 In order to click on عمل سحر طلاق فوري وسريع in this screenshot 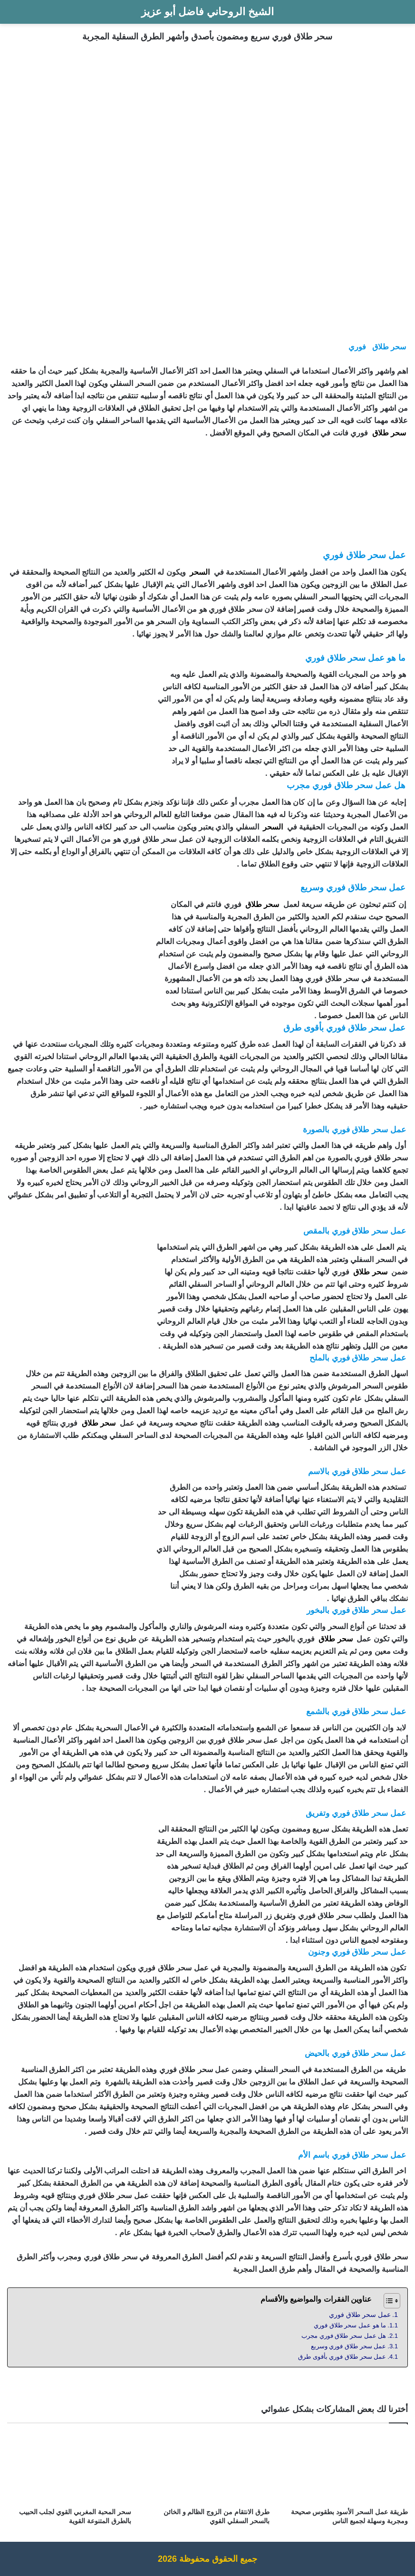, I will do `click(348, 2346)`.